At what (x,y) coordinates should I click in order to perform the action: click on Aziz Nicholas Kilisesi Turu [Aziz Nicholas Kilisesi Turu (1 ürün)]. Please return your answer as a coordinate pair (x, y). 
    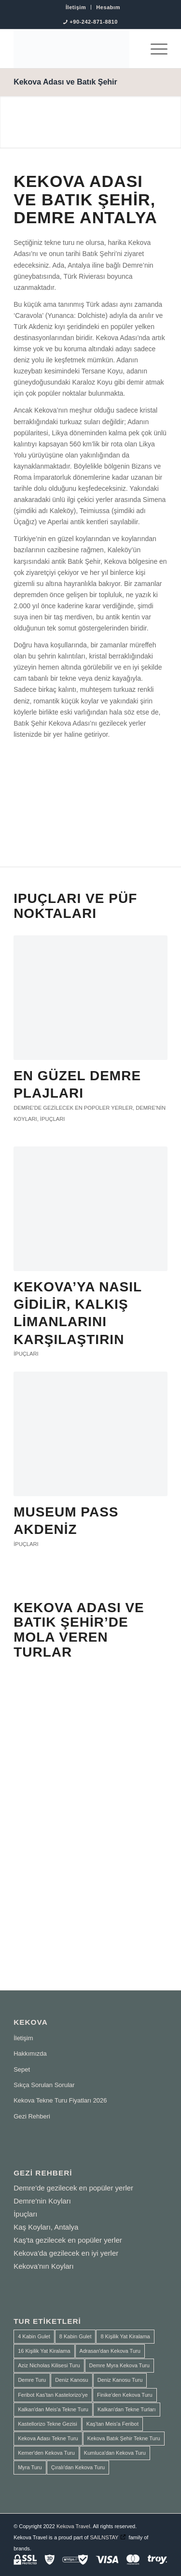
    Looking at the image, I should click on (49, 2365).